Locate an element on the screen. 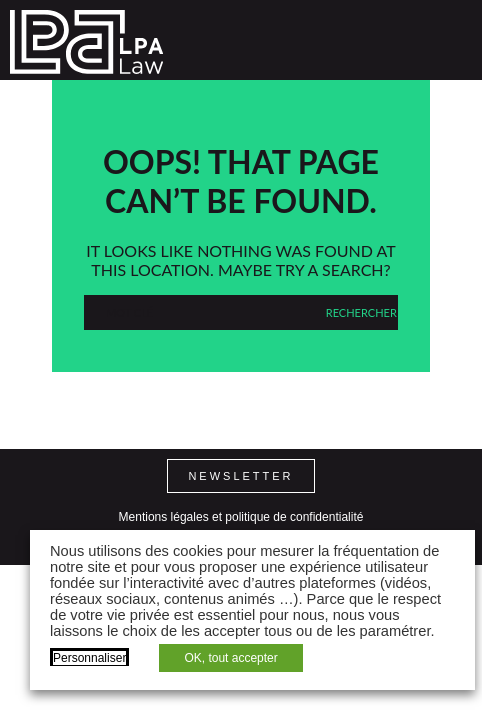 The width and height of the screenshot is (482, 720). Mentions légales et politique de confidentialité is located at coordinates (241, 517).